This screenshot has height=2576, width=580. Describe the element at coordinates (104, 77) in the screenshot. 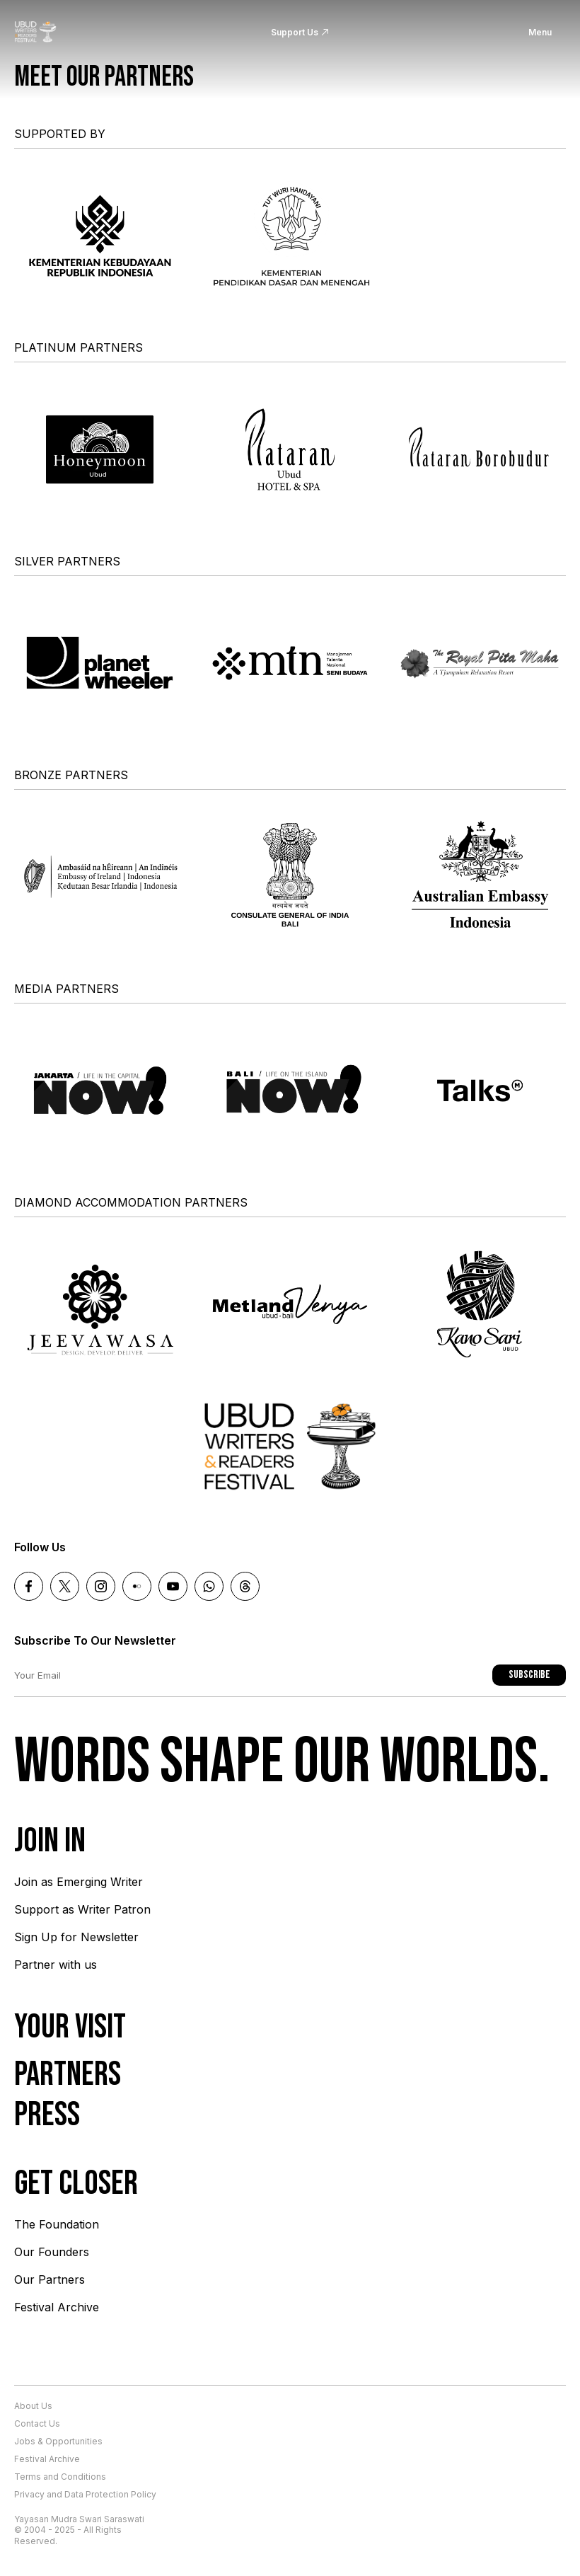

I see `Meet our partners` at that location.